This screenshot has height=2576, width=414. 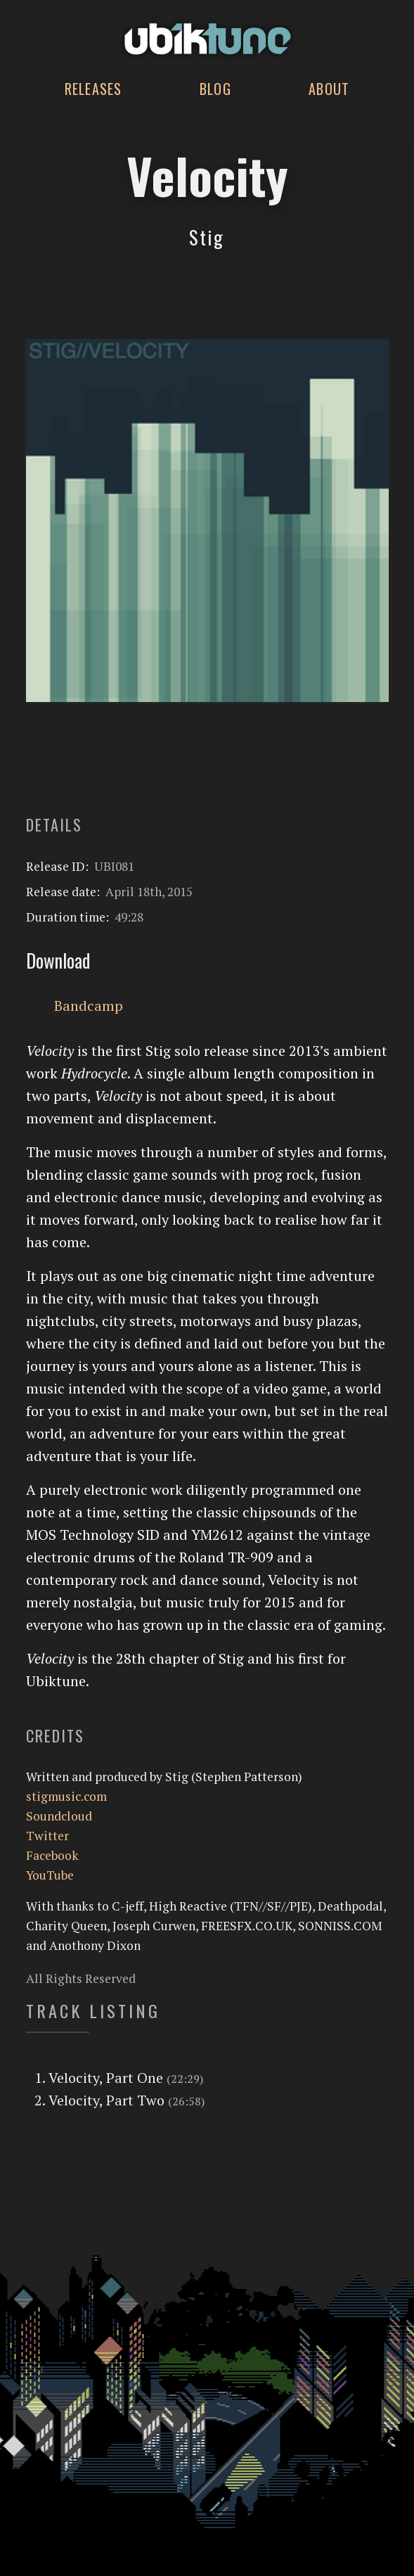 What do you see at coordinates (215, 88) in the screenshot?
I see `Blog` at bounding box center [215, 88].